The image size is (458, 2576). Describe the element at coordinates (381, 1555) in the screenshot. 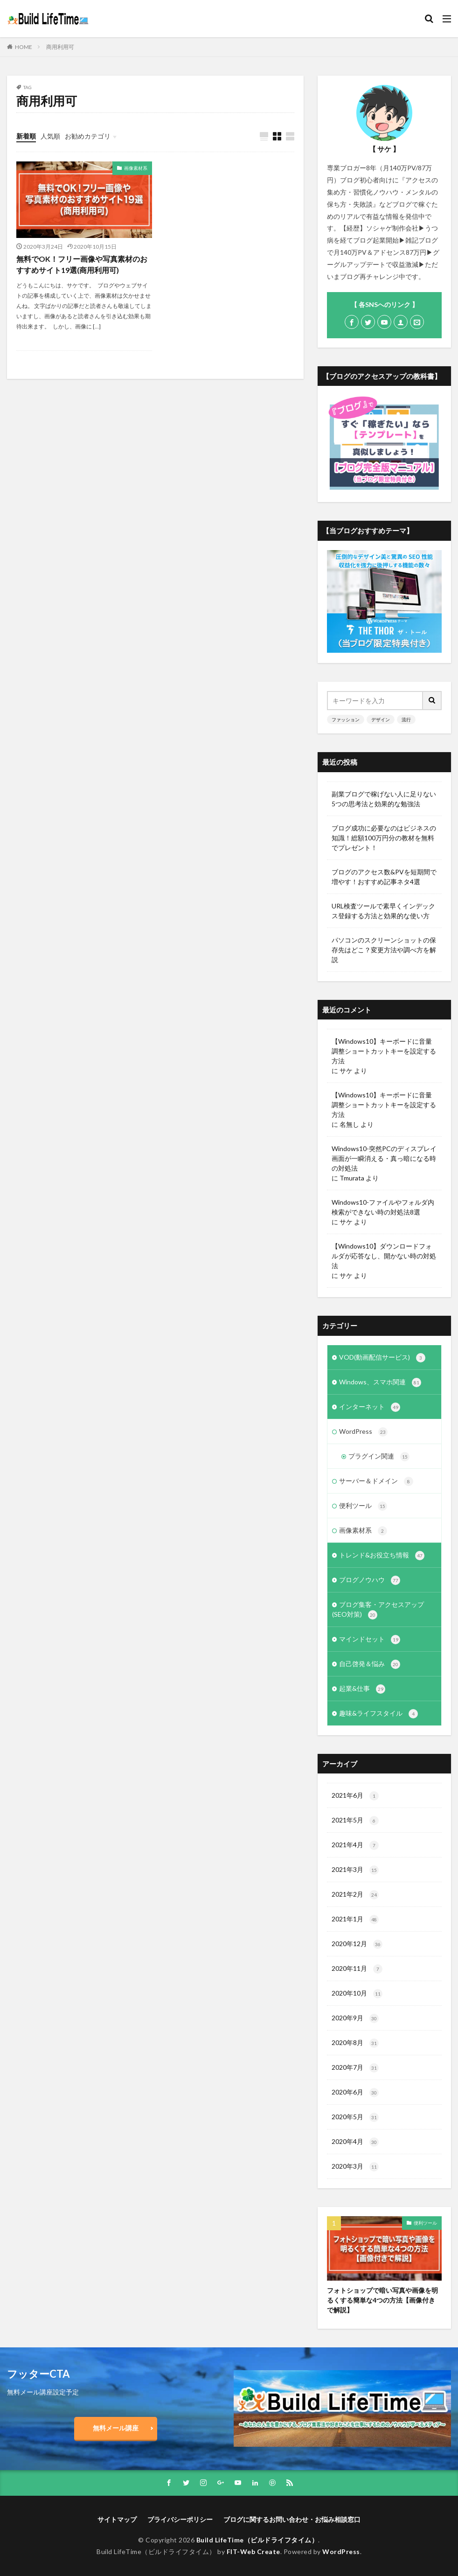

I see `トレンド&お役立ち情報` at that location.